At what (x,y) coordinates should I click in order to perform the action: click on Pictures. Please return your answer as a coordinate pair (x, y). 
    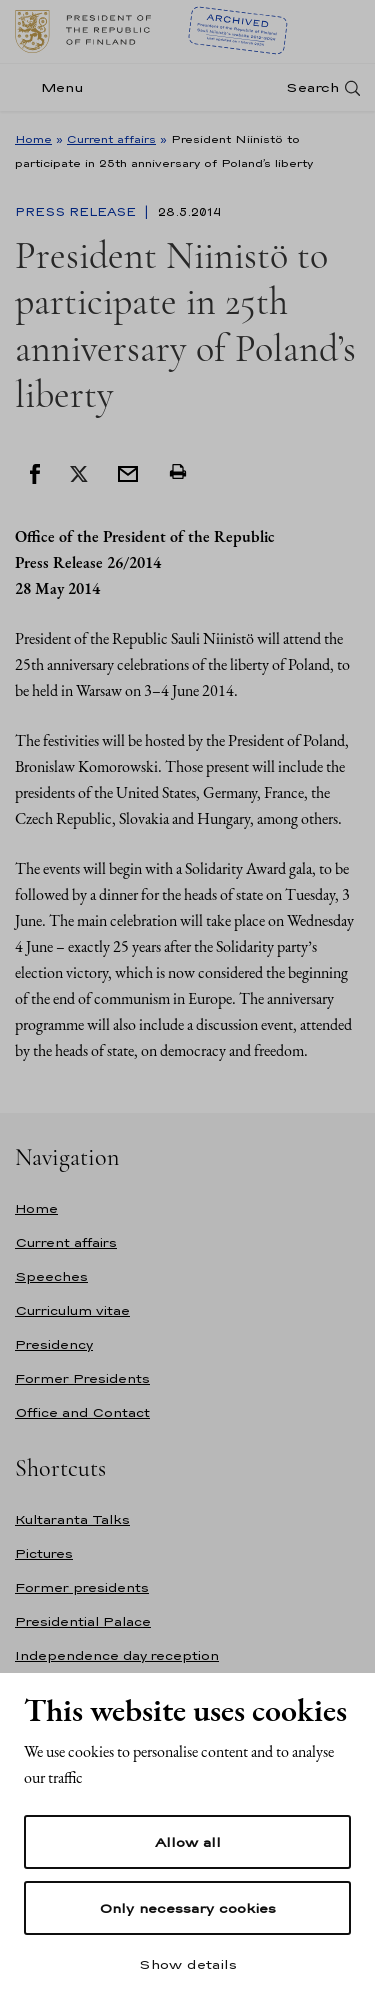
    Looking at the image, I should click on (44, 1553).